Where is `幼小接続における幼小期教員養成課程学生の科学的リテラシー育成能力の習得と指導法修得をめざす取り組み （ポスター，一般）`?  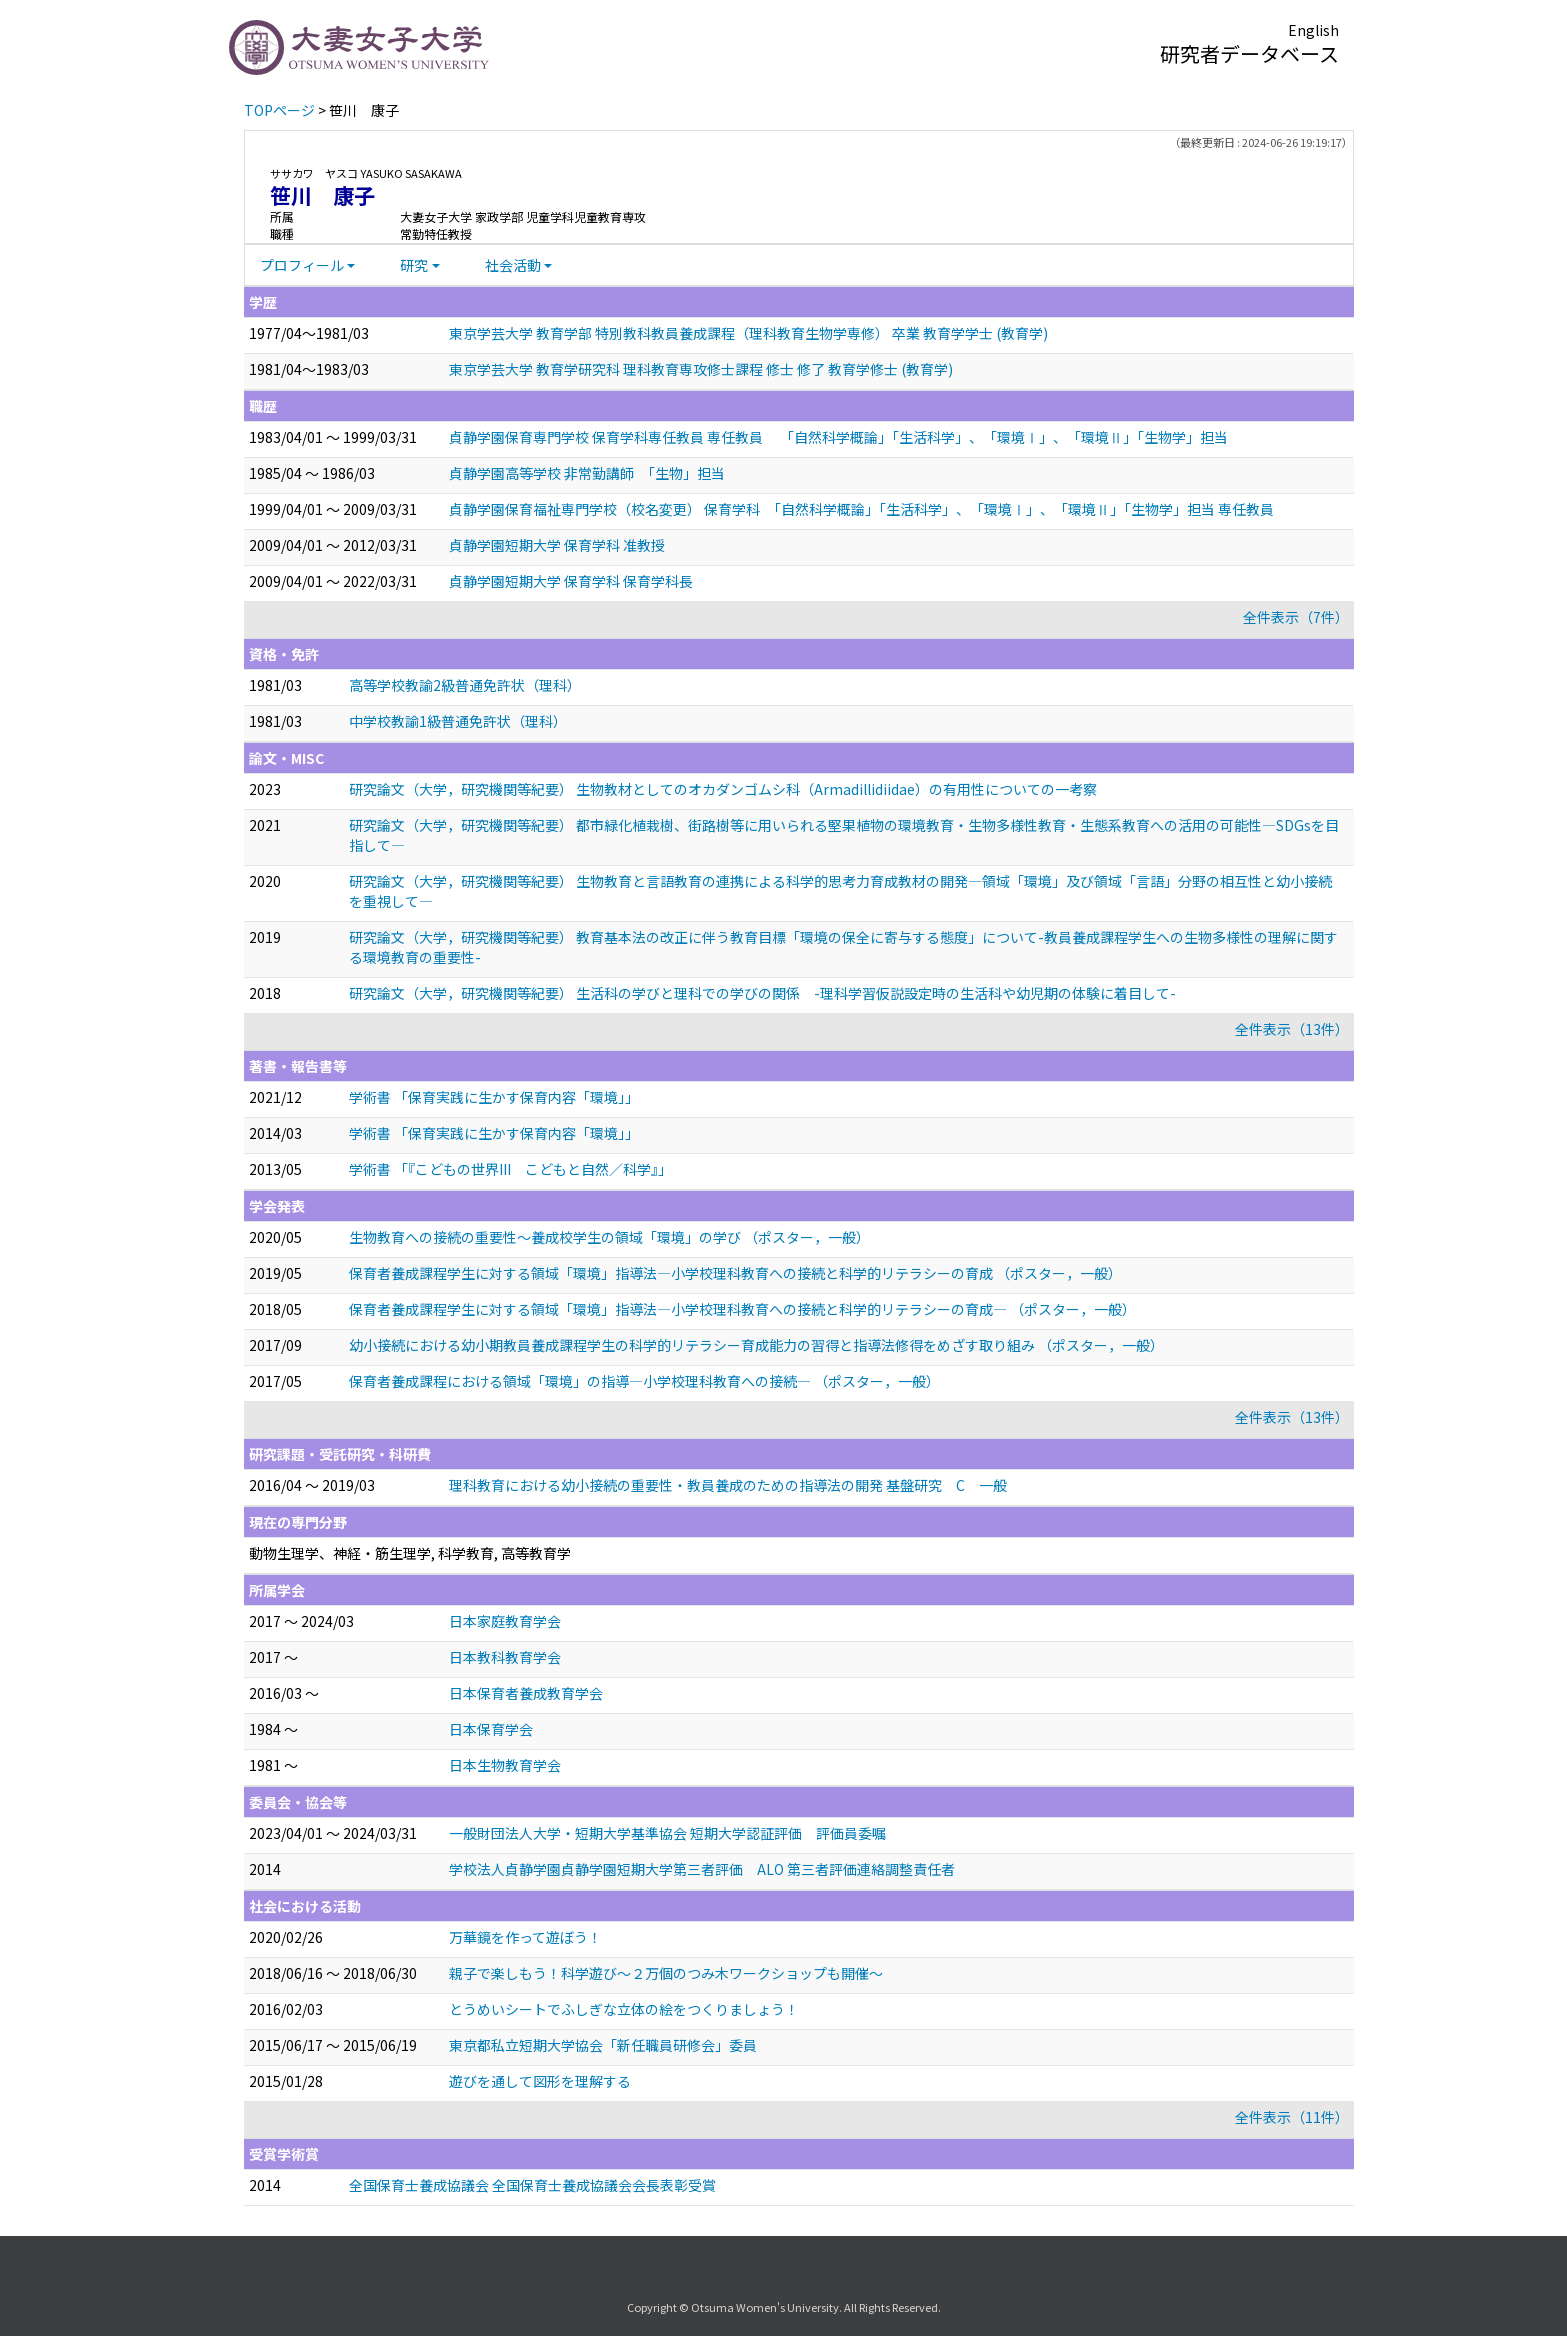
幼小接続における幼小期教員養成課程学生の科学的リテラシー育成能力の習得と指導法修得をめざす取り組み （ポスター，一般） is located at coordinates (756, 1345).